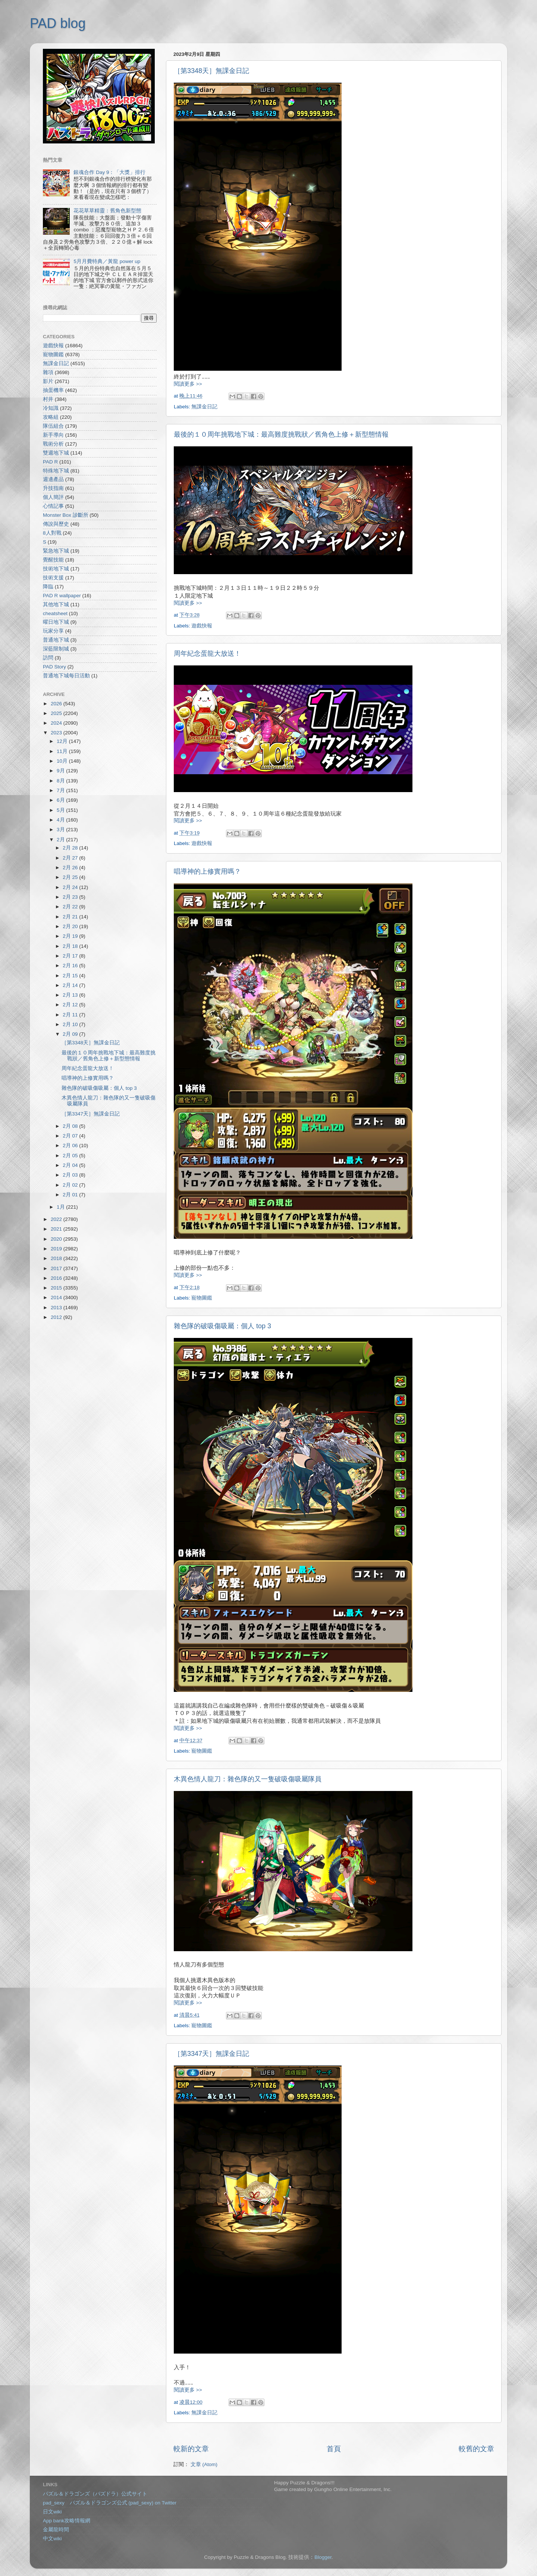  Describe the element at coordinates (66, 675) in the screenshot. I see `普通地下城每日活動` at that location.